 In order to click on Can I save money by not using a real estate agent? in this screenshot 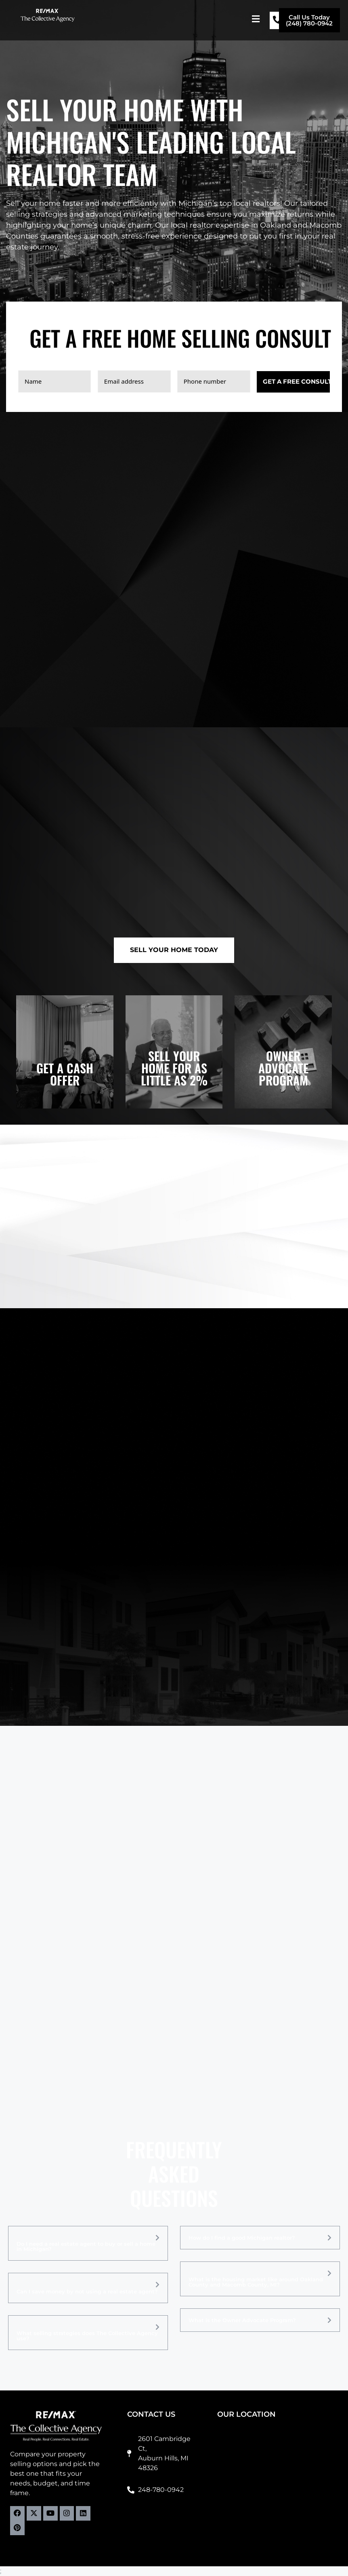, I will do `click(87, 2291)`.